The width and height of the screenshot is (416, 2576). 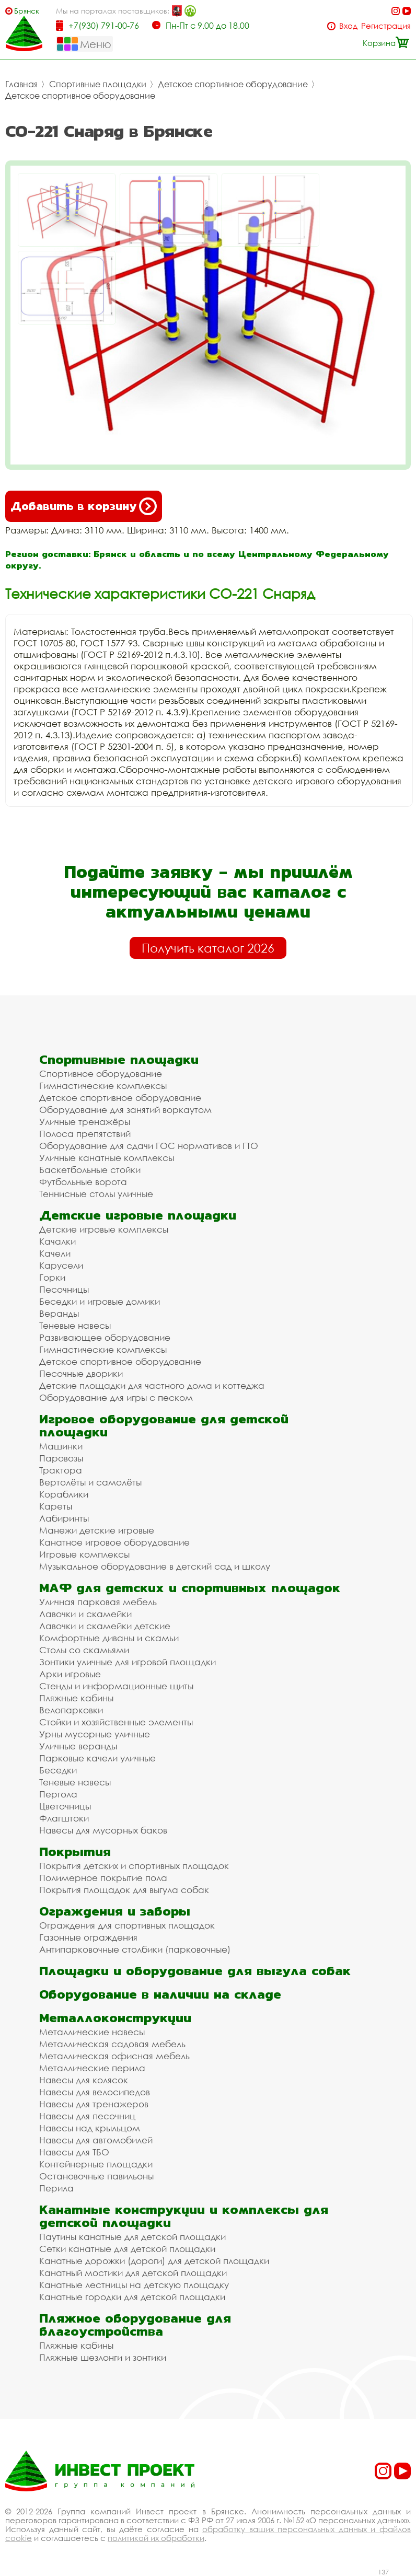 What do you see at coordinates (85, 1133) in the screenshot?
I see `Полоса препятствий` at bounding box center [85, 1133].